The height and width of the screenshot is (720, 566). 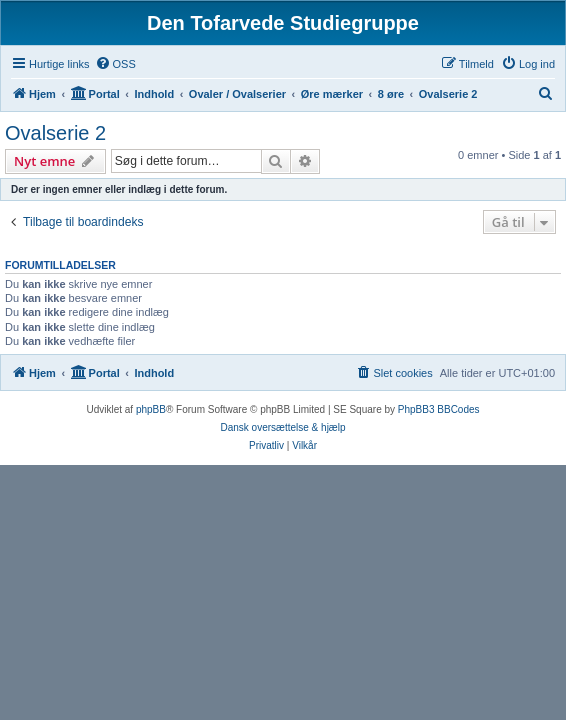 I want to click on phpBB, so click(x=151, y=409).